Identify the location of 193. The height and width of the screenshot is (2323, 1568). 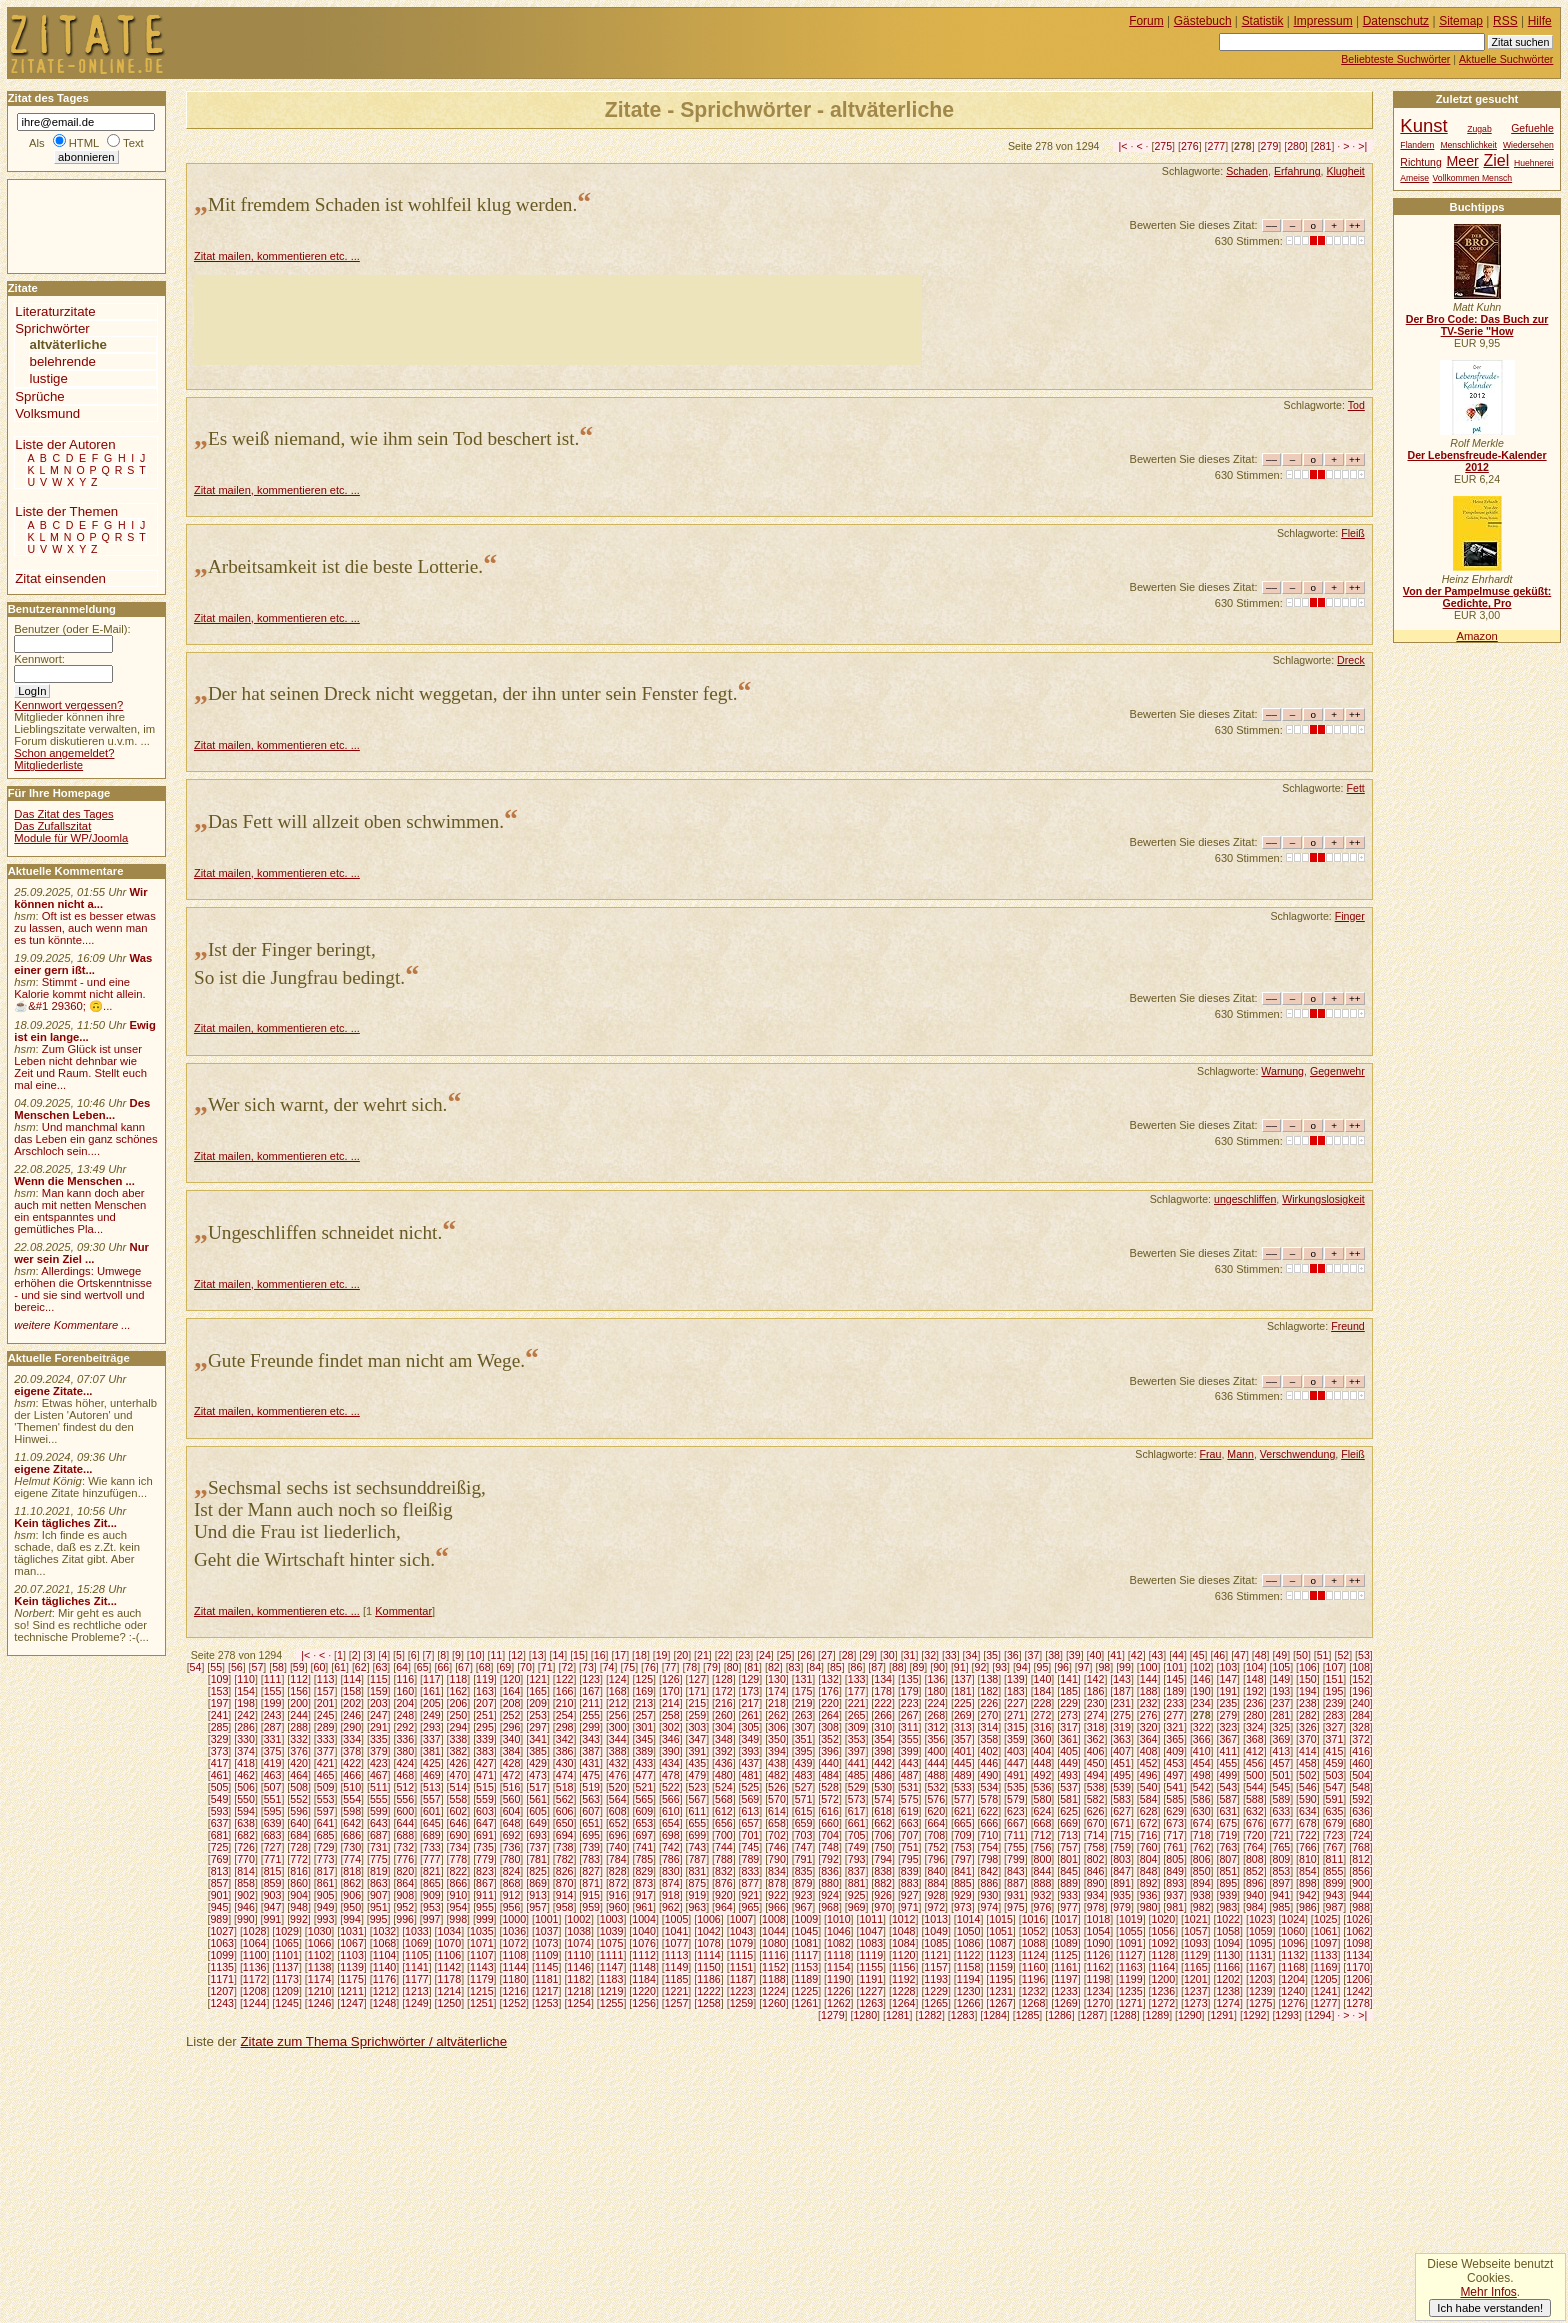
(1282, 1691).